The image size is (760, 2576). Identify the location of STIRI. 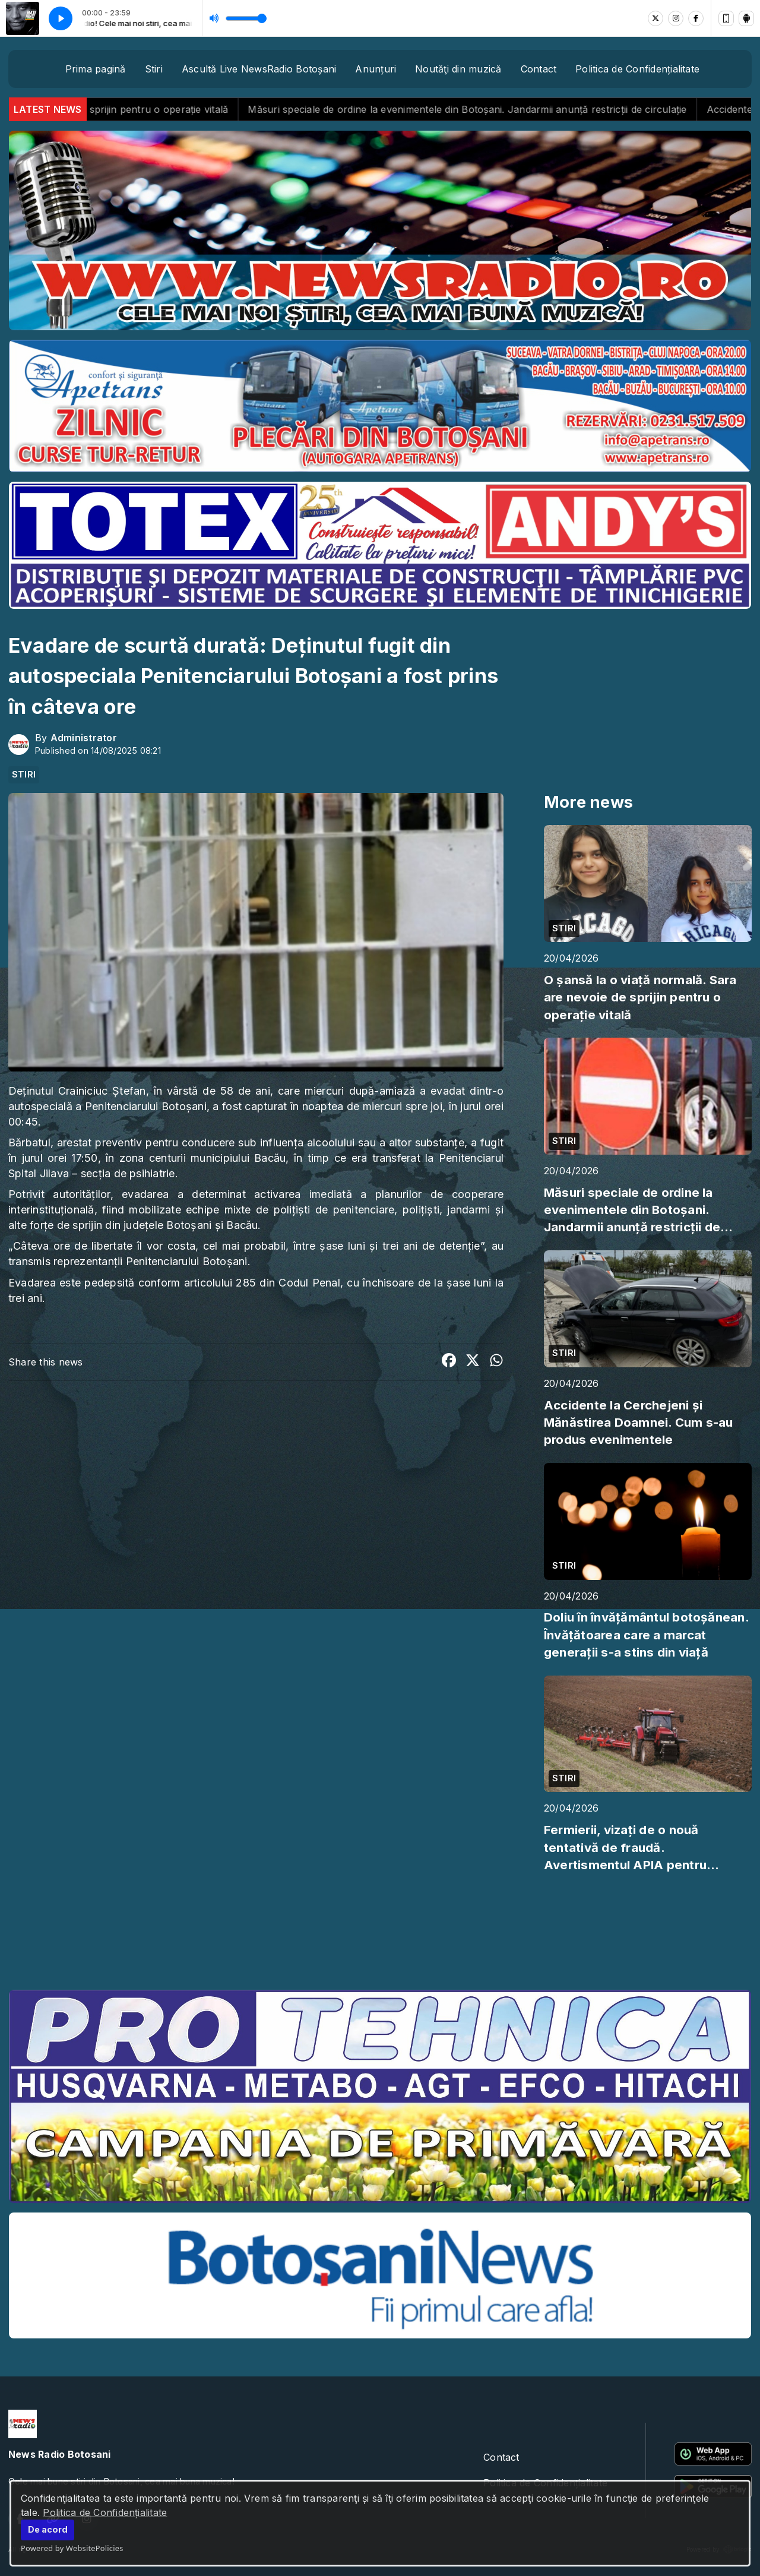
(24, 774).